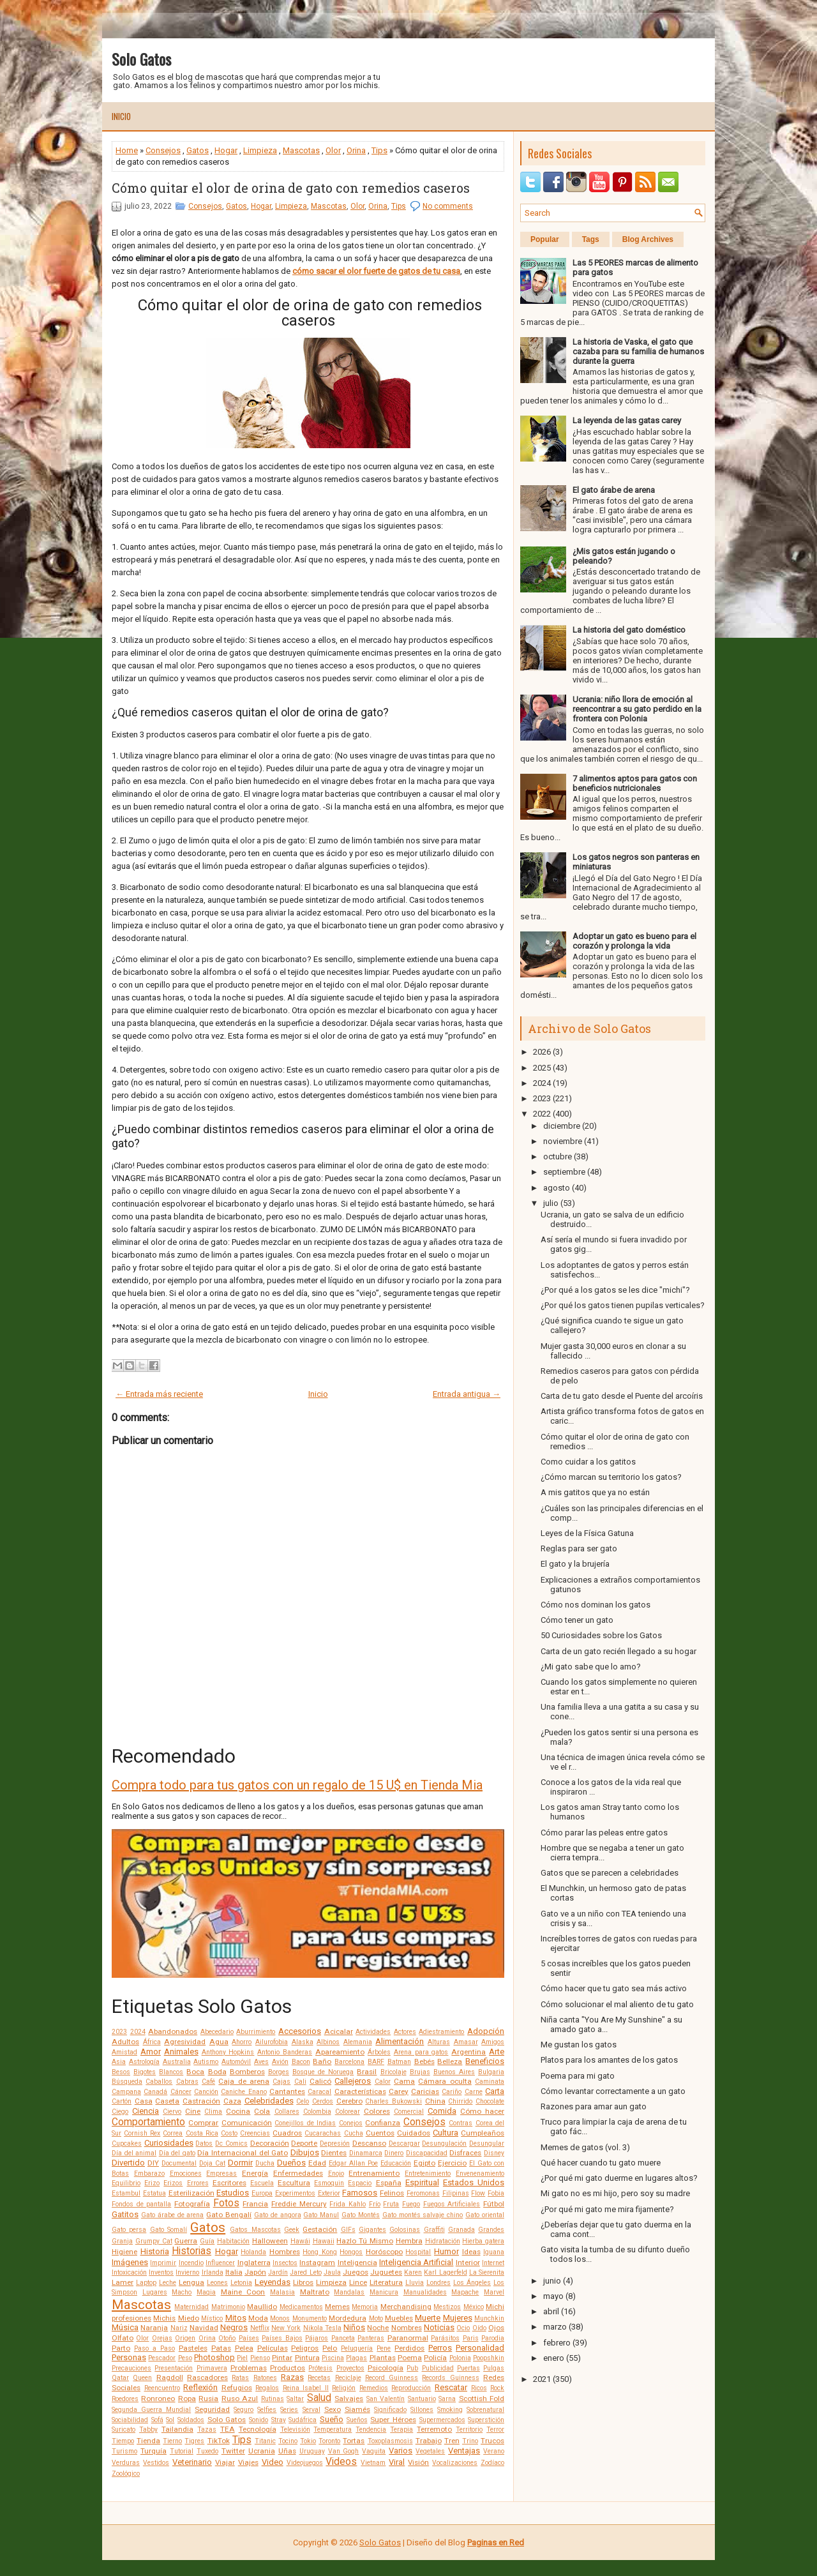  What do you see at coordinates (647, 239) in the screenshot?
I see `Blog Archives` at bounding box center [647, 239].